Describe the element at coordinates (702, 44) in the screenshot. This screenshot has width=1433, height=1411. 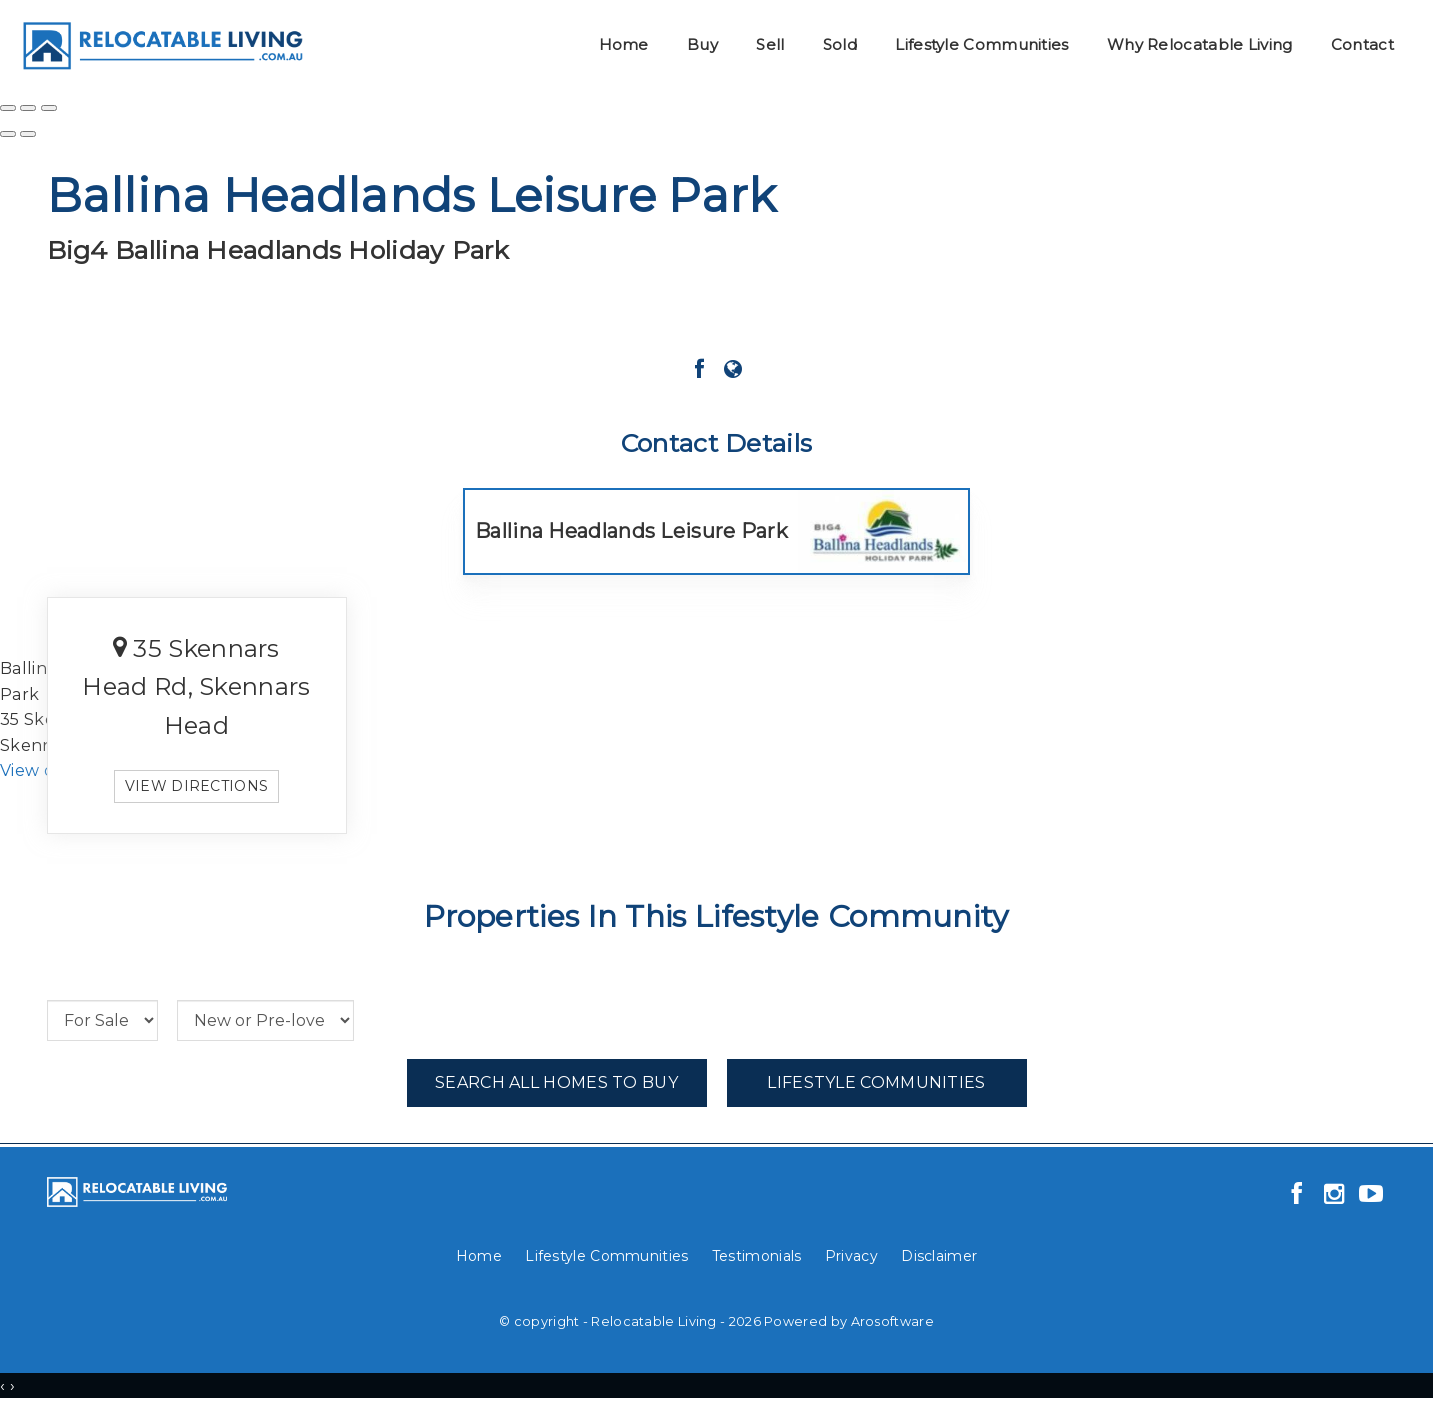
I see `Buy` at that location.